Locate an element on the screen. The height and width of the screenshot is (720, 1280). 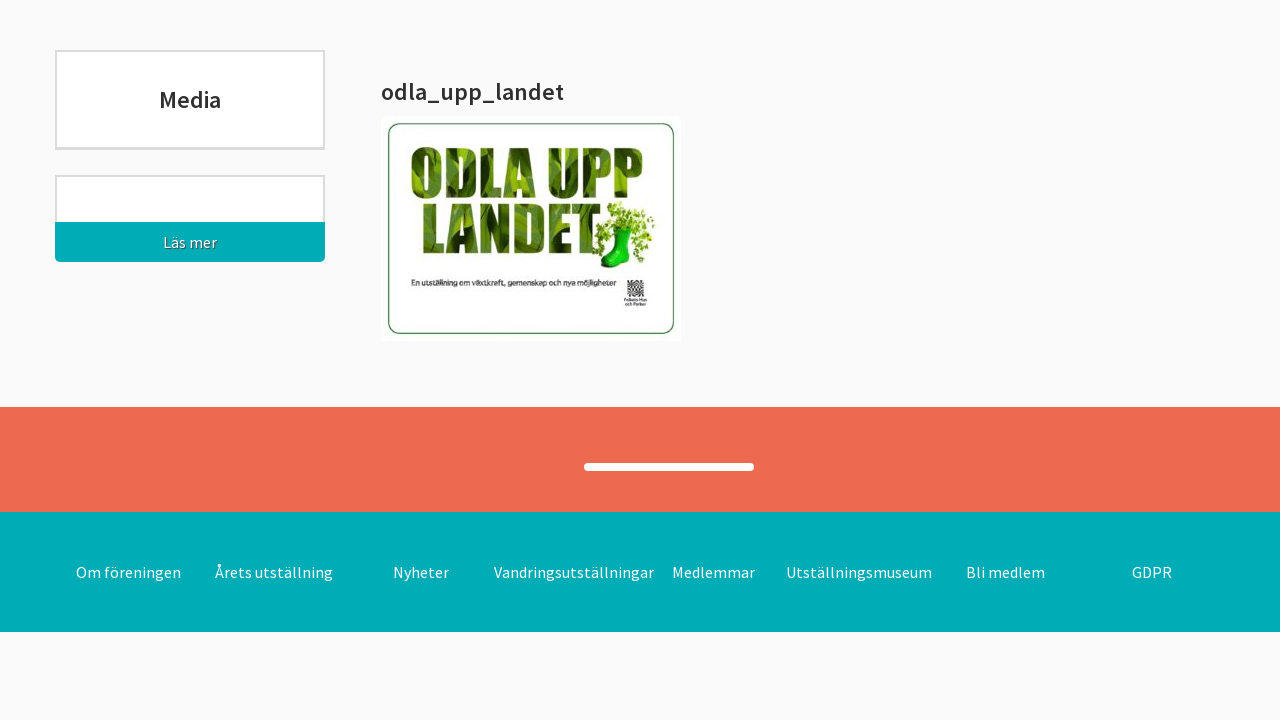
Bli medlem is located at coordinates (1005, 572).